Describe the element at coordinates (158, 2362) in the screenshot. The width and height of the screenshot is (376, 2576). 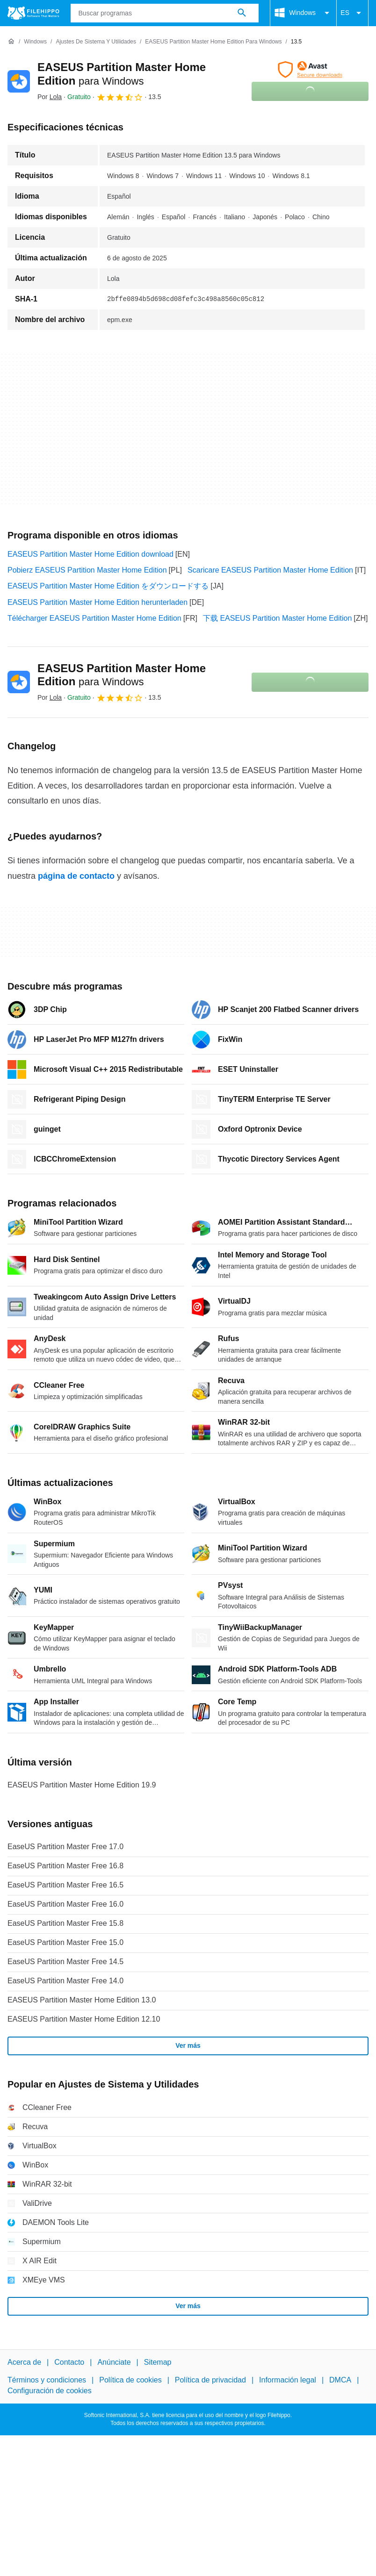
I see `Sitemap` at that location.